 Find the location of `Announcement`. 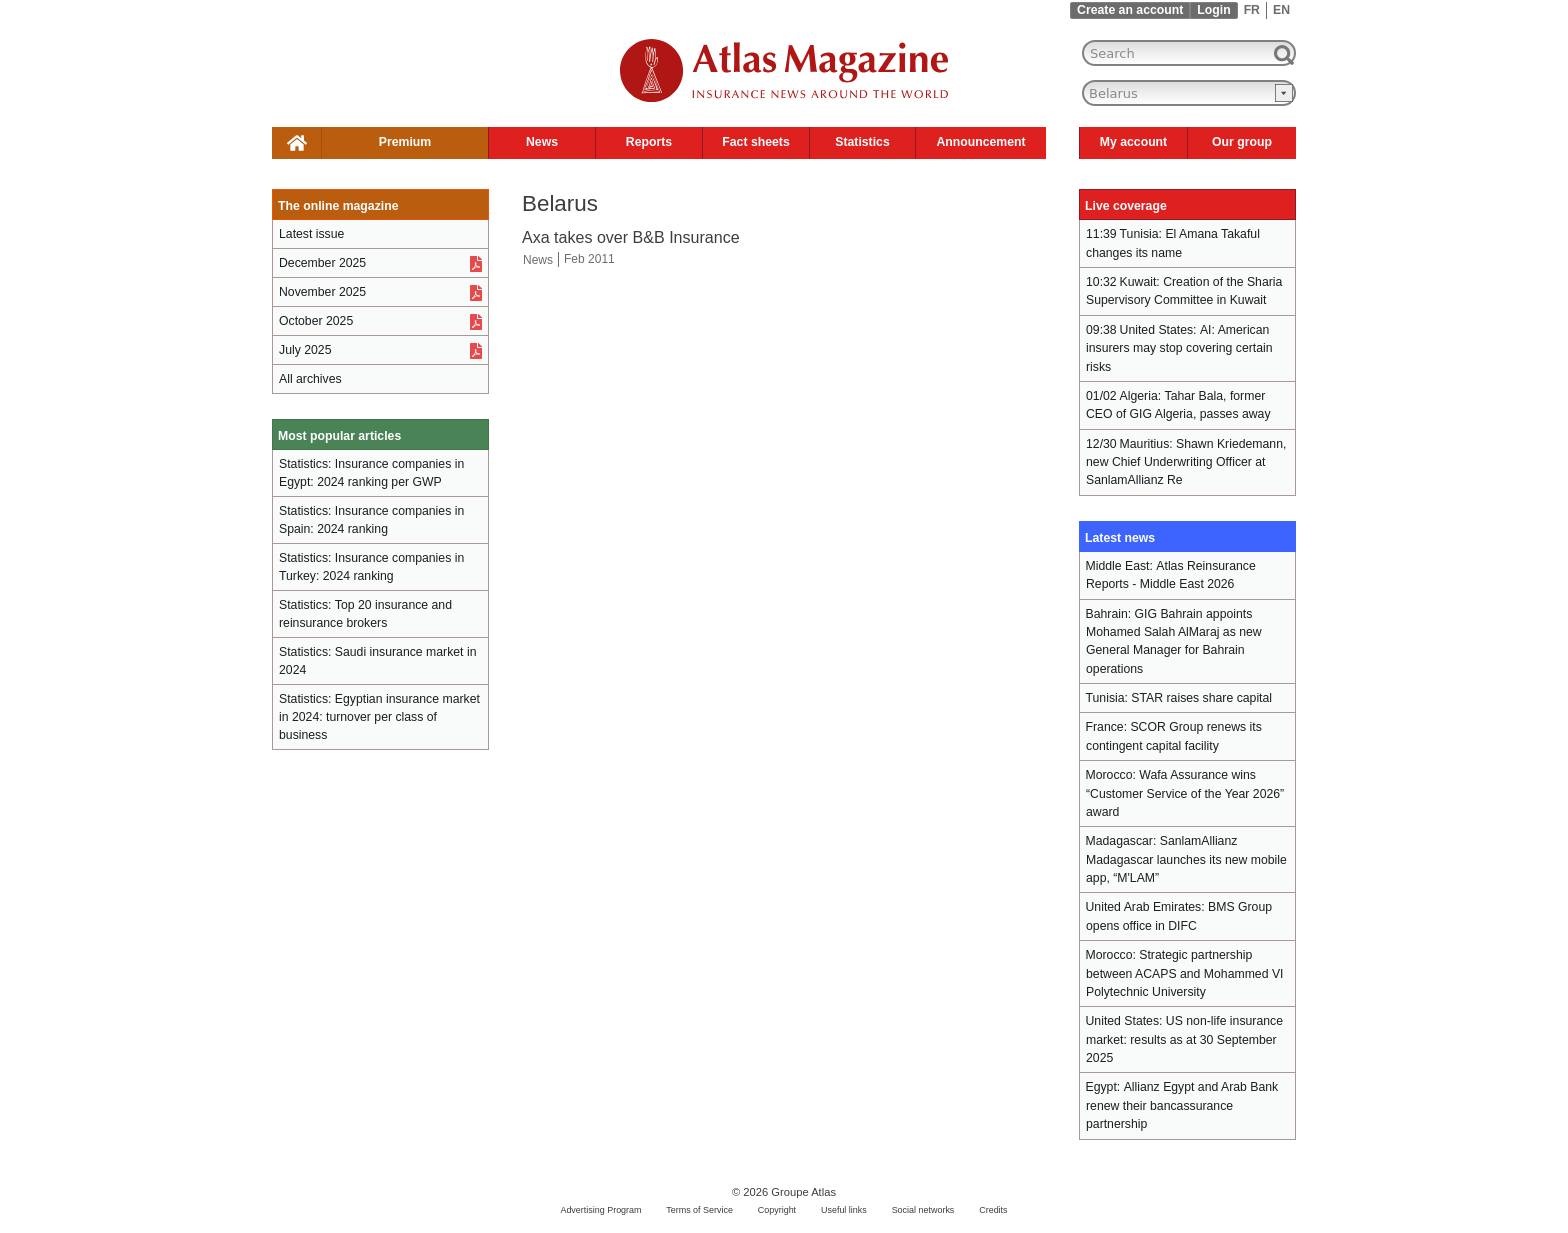

Announcement is located at coordinates (980, 142).